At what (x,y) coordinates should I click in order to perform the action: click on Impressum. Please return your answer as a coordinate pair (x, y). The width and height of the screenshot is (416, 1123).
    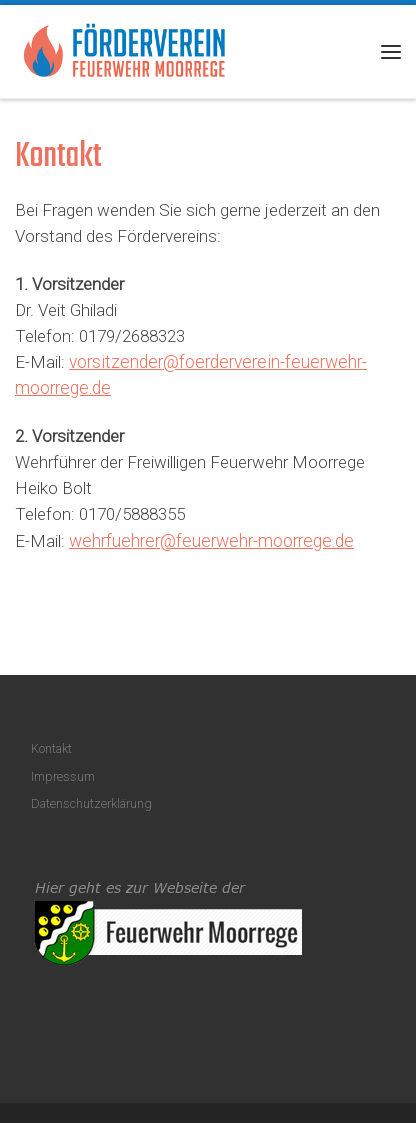
    Looking at the image, I should click on (63, 776).